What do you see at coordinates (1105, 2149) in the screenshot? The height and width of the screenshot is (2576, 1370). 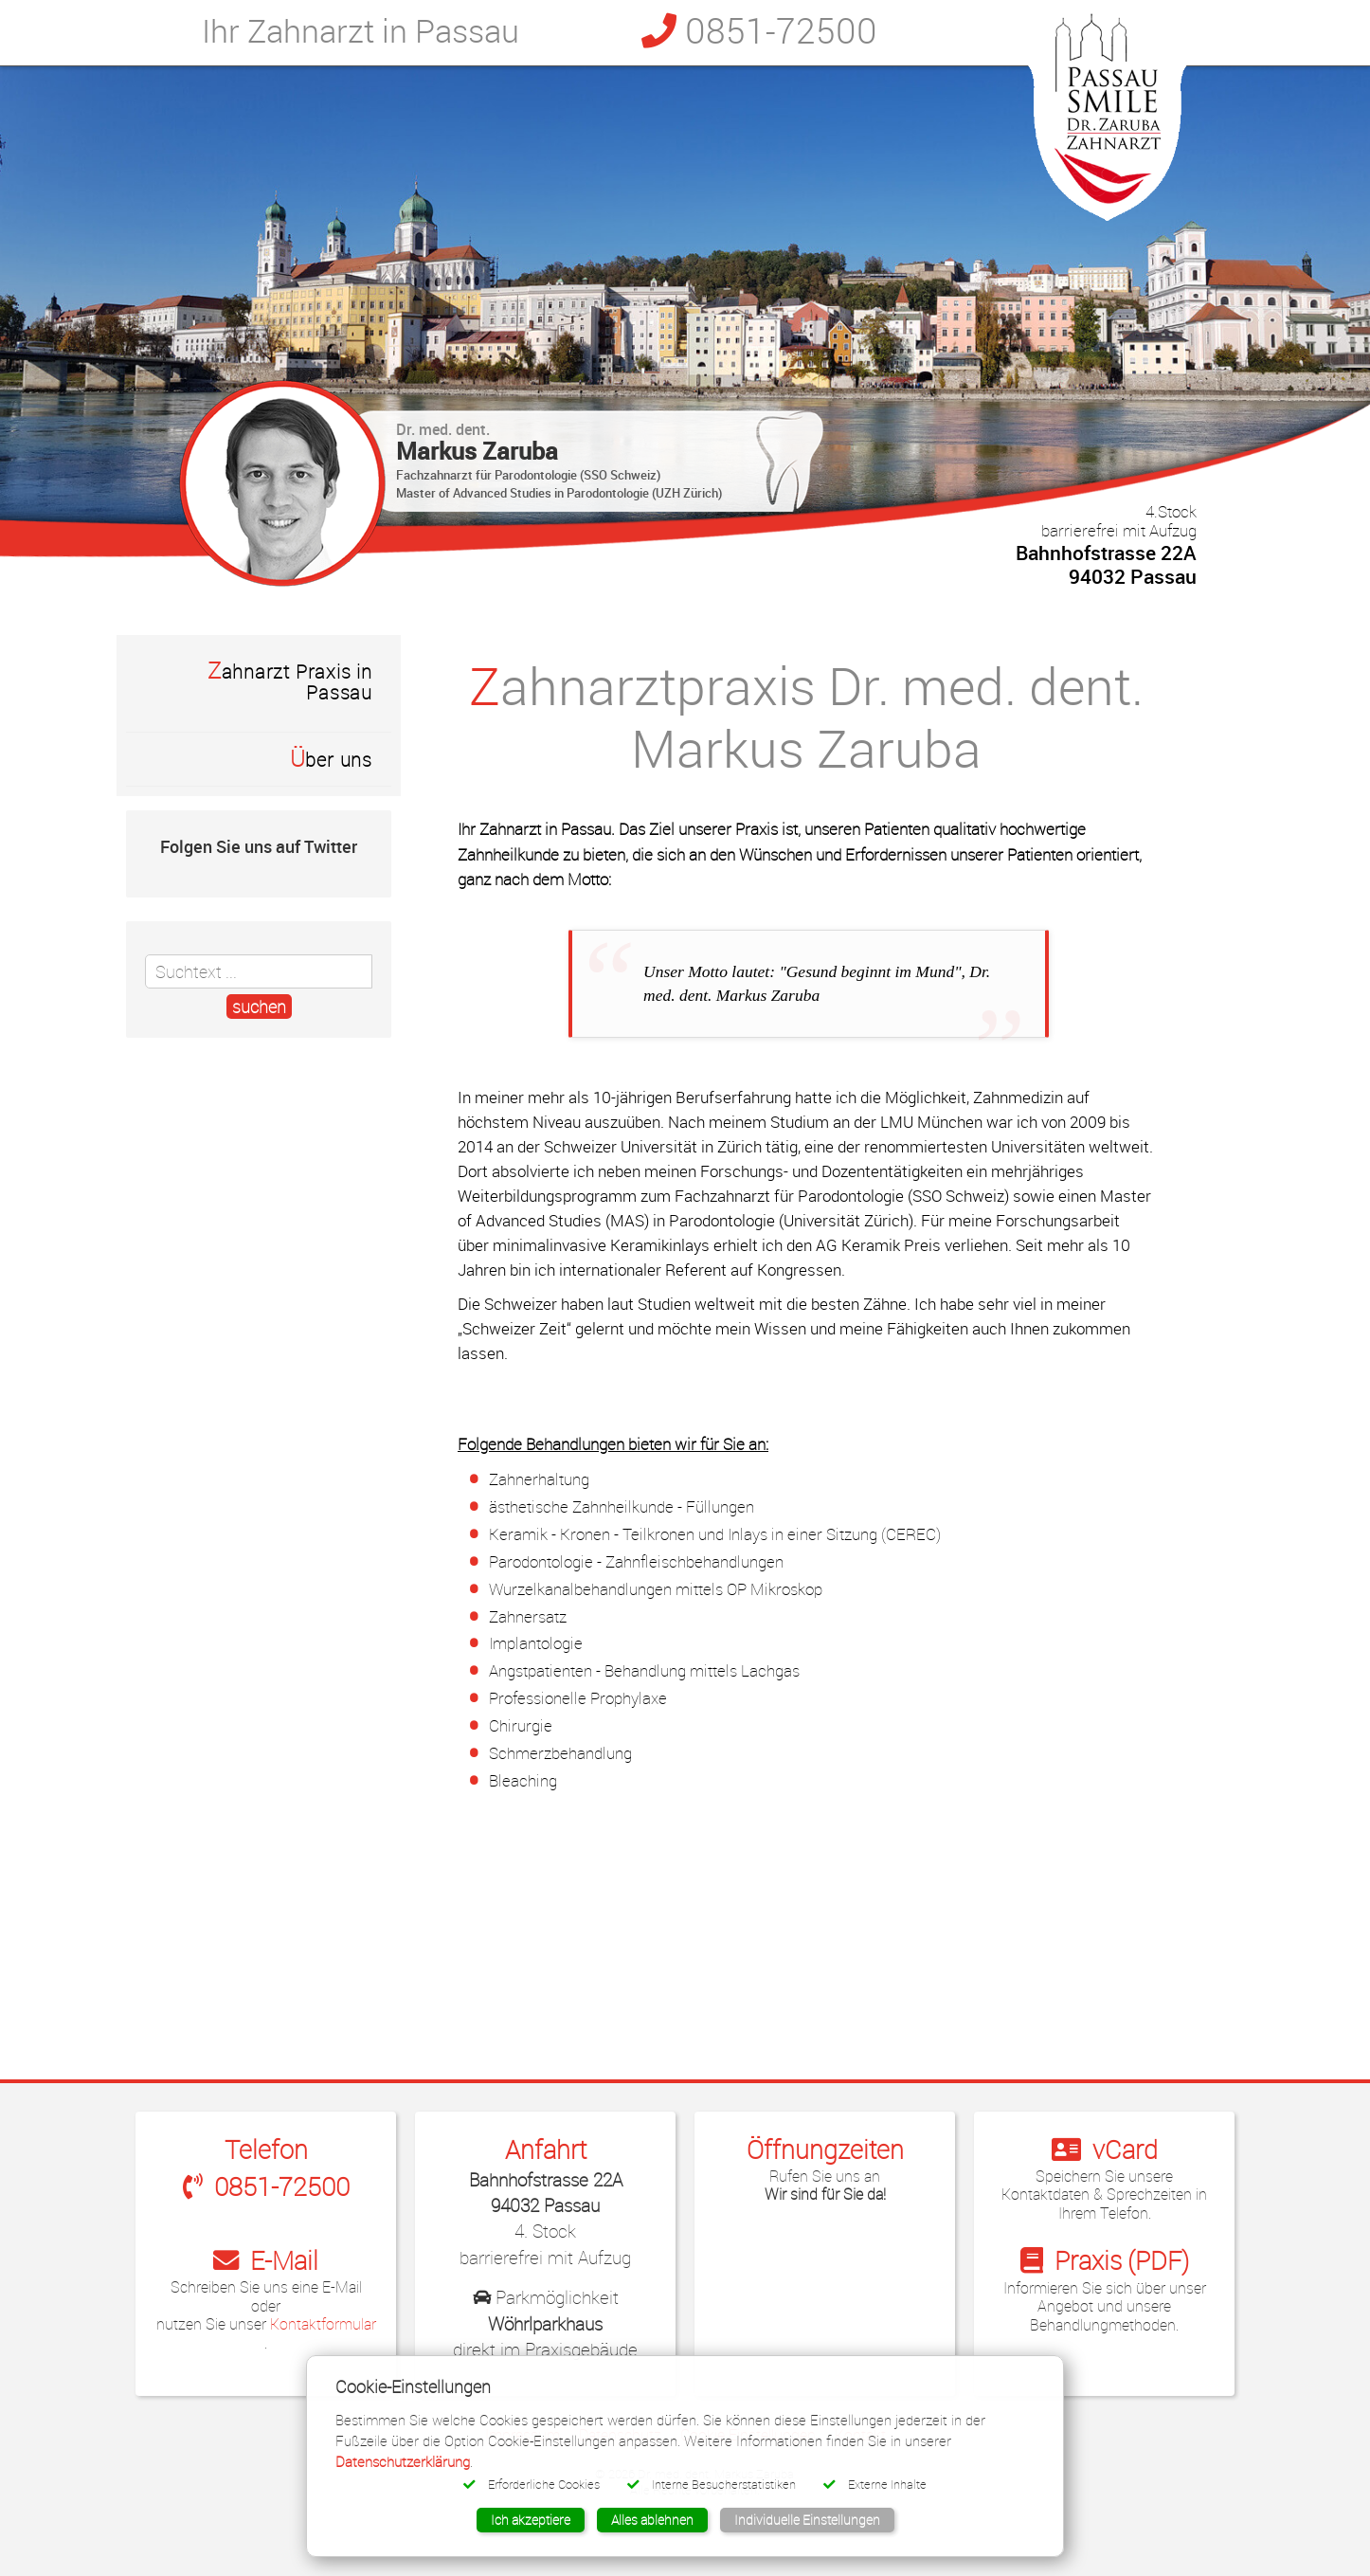 I see `vCard` at bounding box center [1105, 2149].